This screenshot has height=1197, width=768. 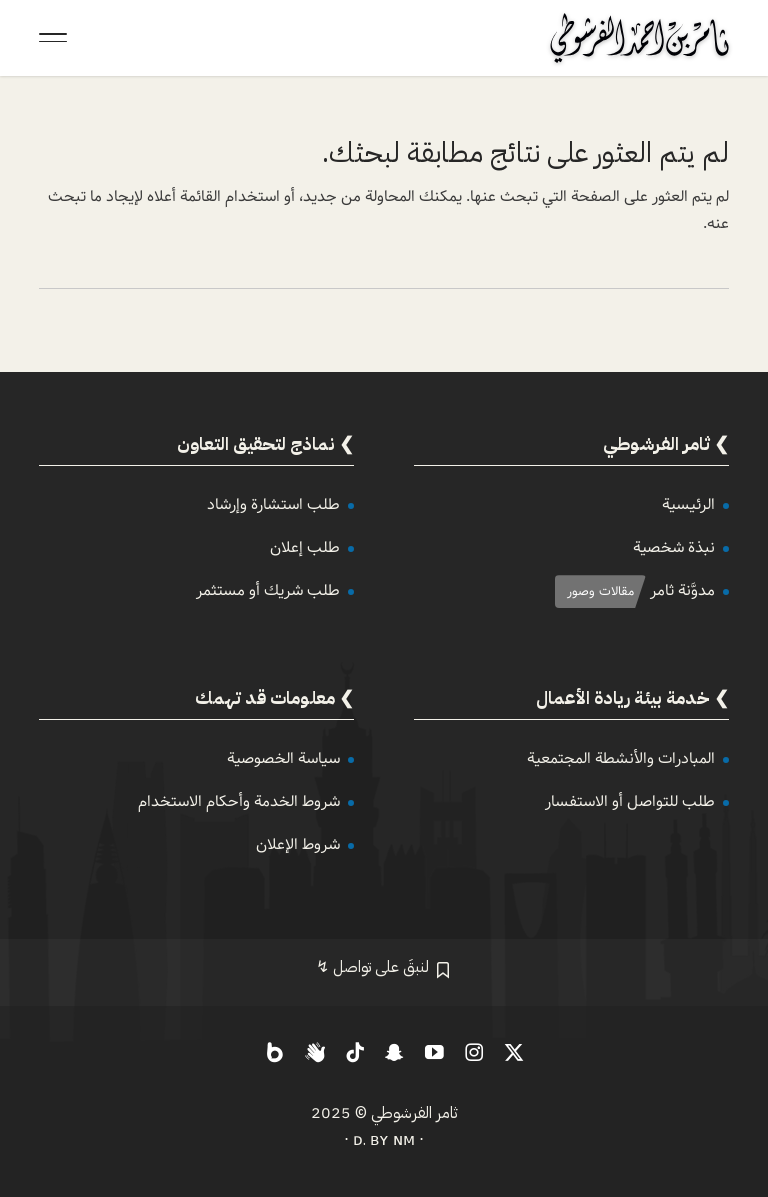 What do you see at coordinates (283, 758) in the screenshot?
I see `سياسة الخصوصية` at bounding box center [283, 758].